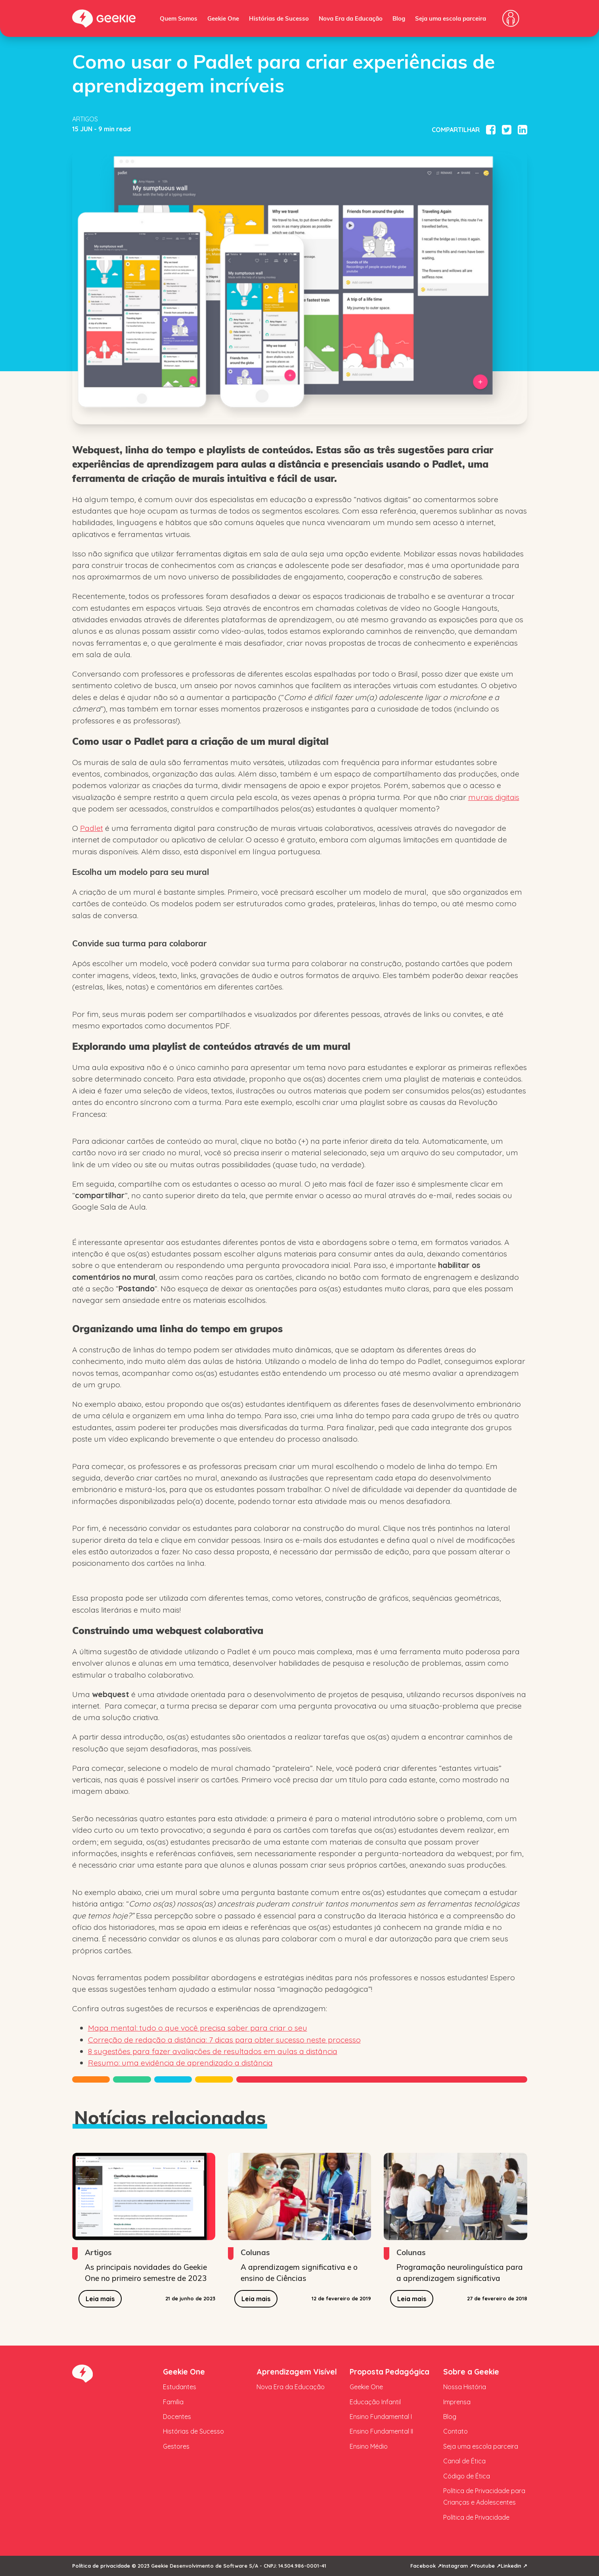 Image resolution: width=599 pixels, height=2576 pixels. I want to click on Leia mais, so click(100, 2299).